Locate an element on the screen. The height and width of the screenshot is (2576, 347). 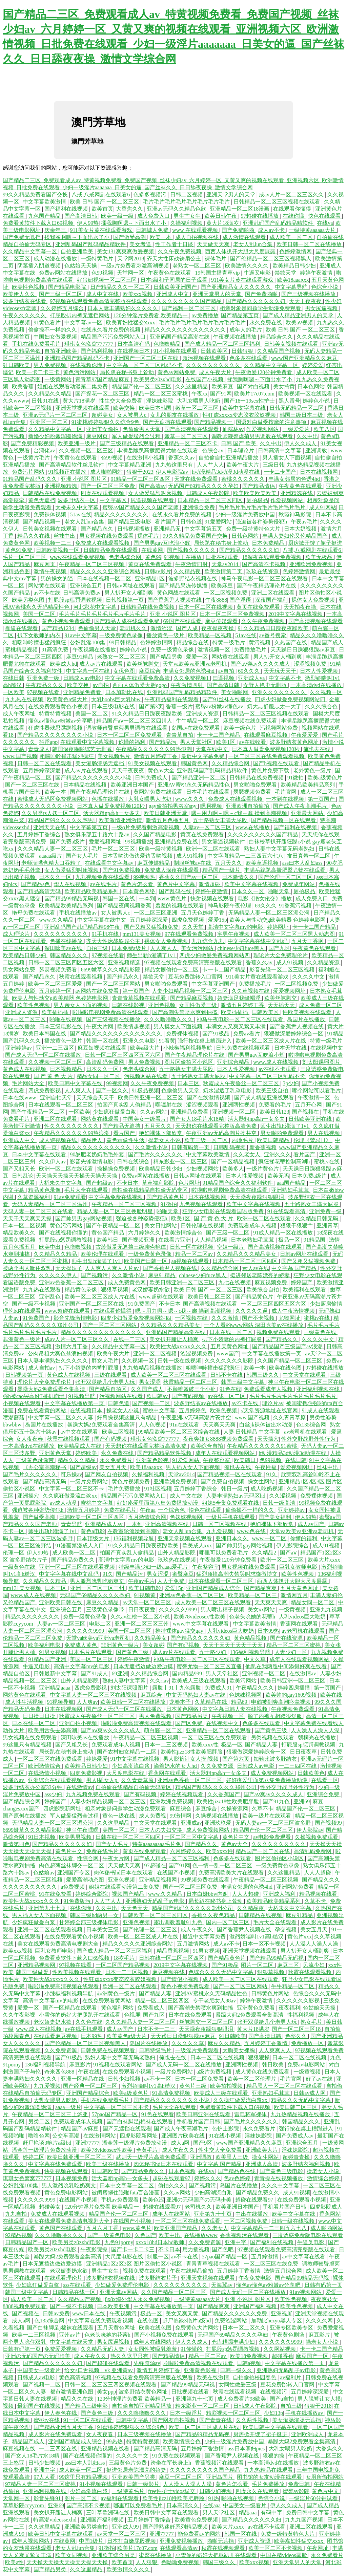
欧美a级黄色片 is located at coordinates (324, 777).